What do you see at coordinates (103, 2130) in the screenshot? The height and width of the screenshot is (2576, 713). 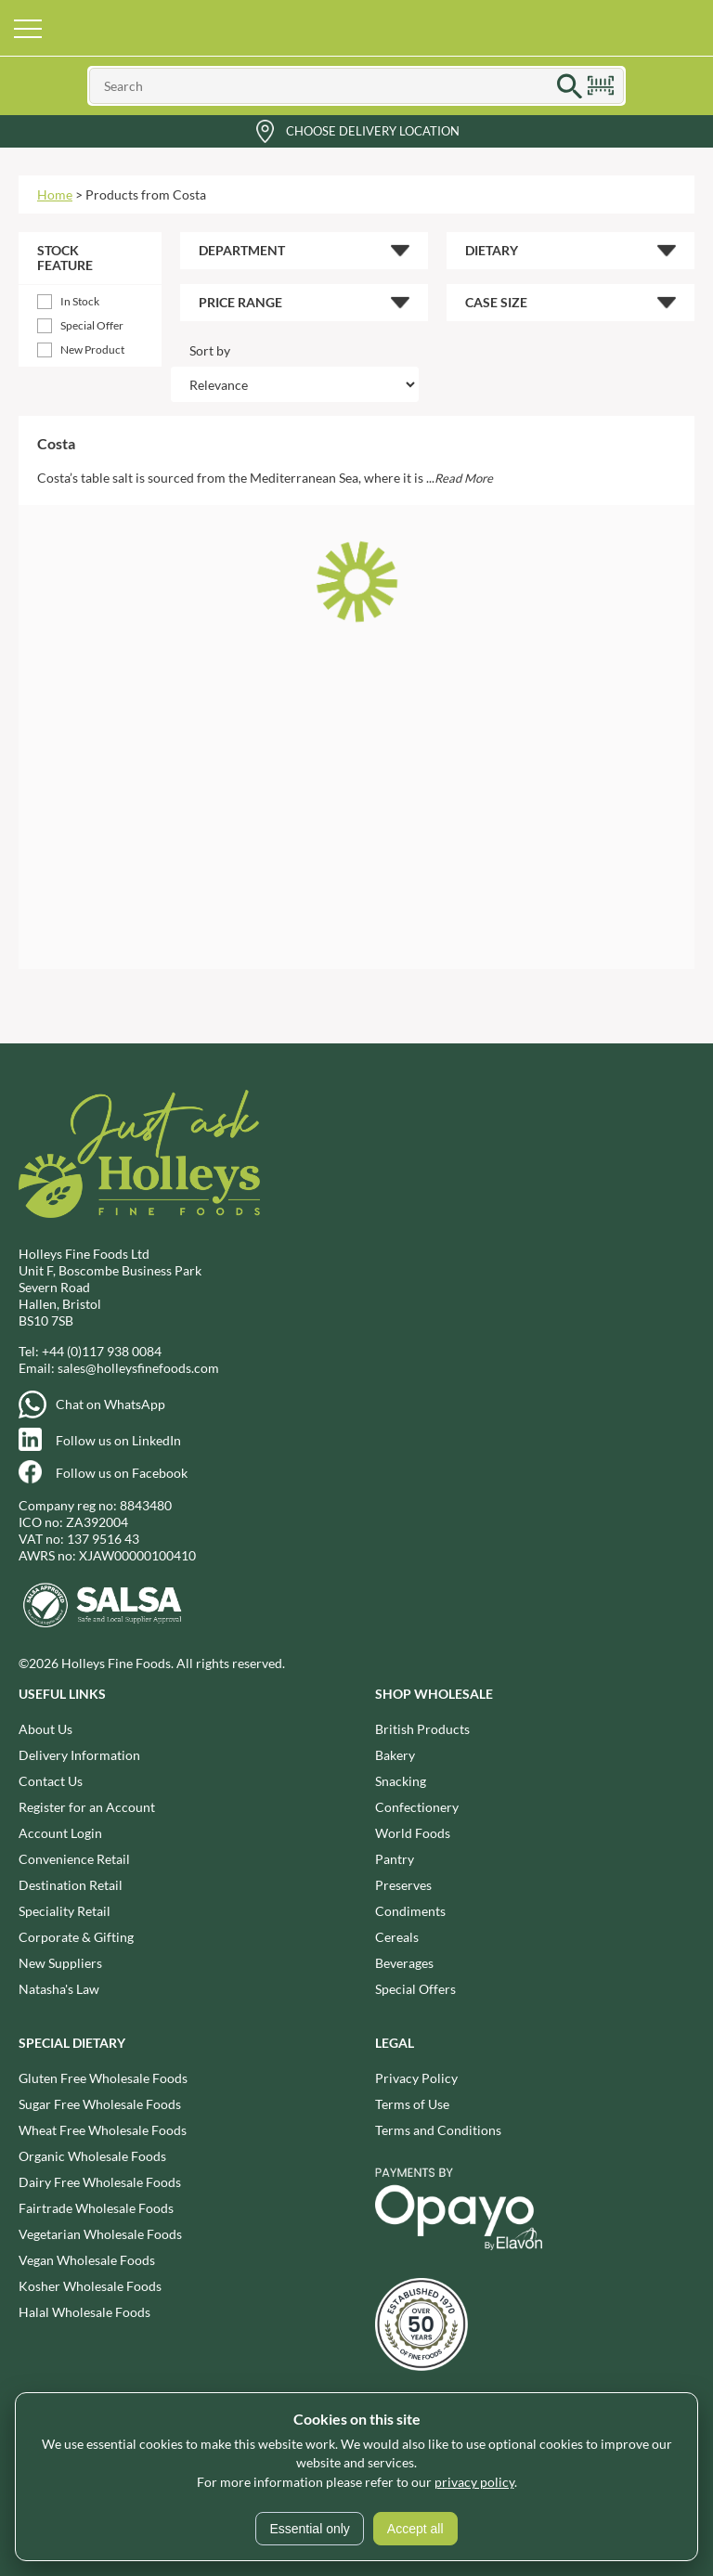 I see `Wheat Free Wholesale Foods` at bounding box center [103, 2130].